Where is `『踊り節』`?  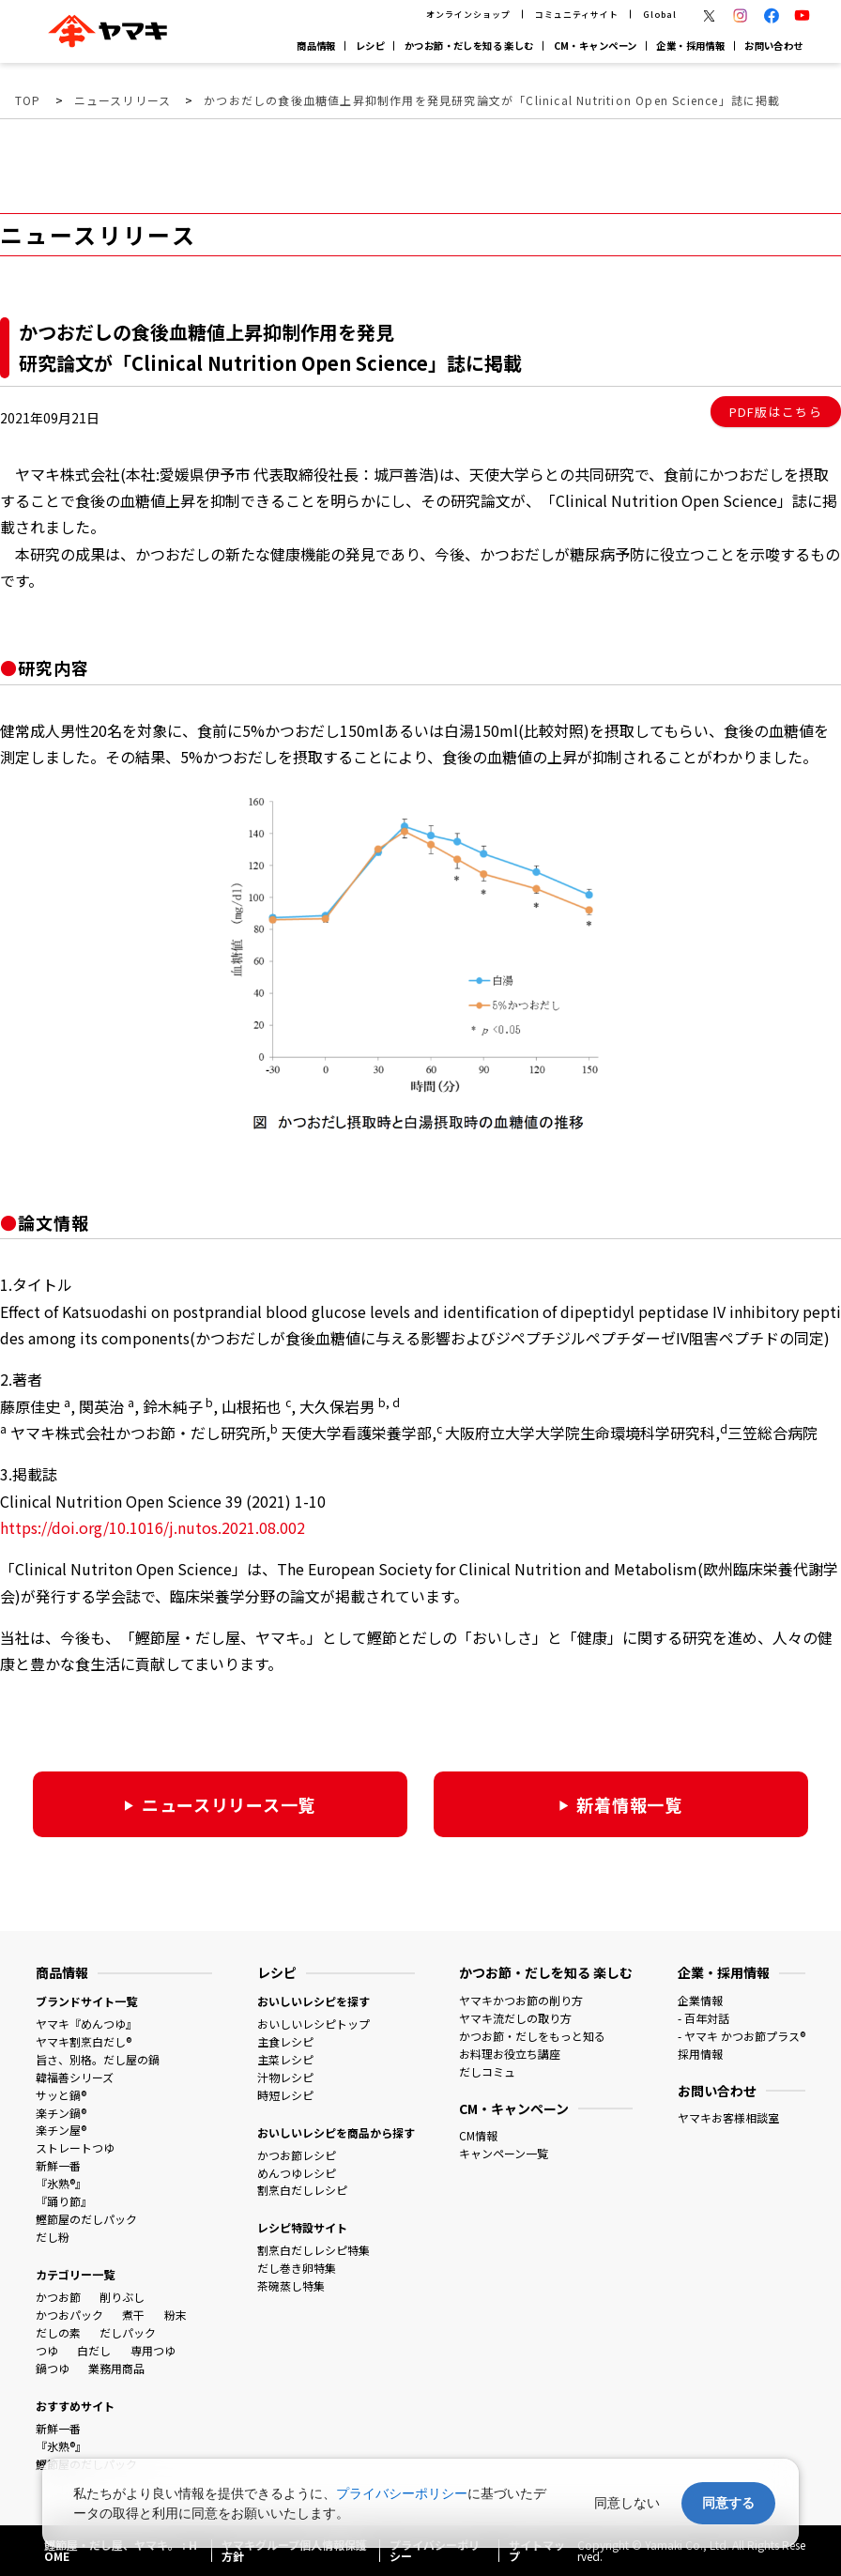 『踊り節』 is located at coordinates (64, 2201).